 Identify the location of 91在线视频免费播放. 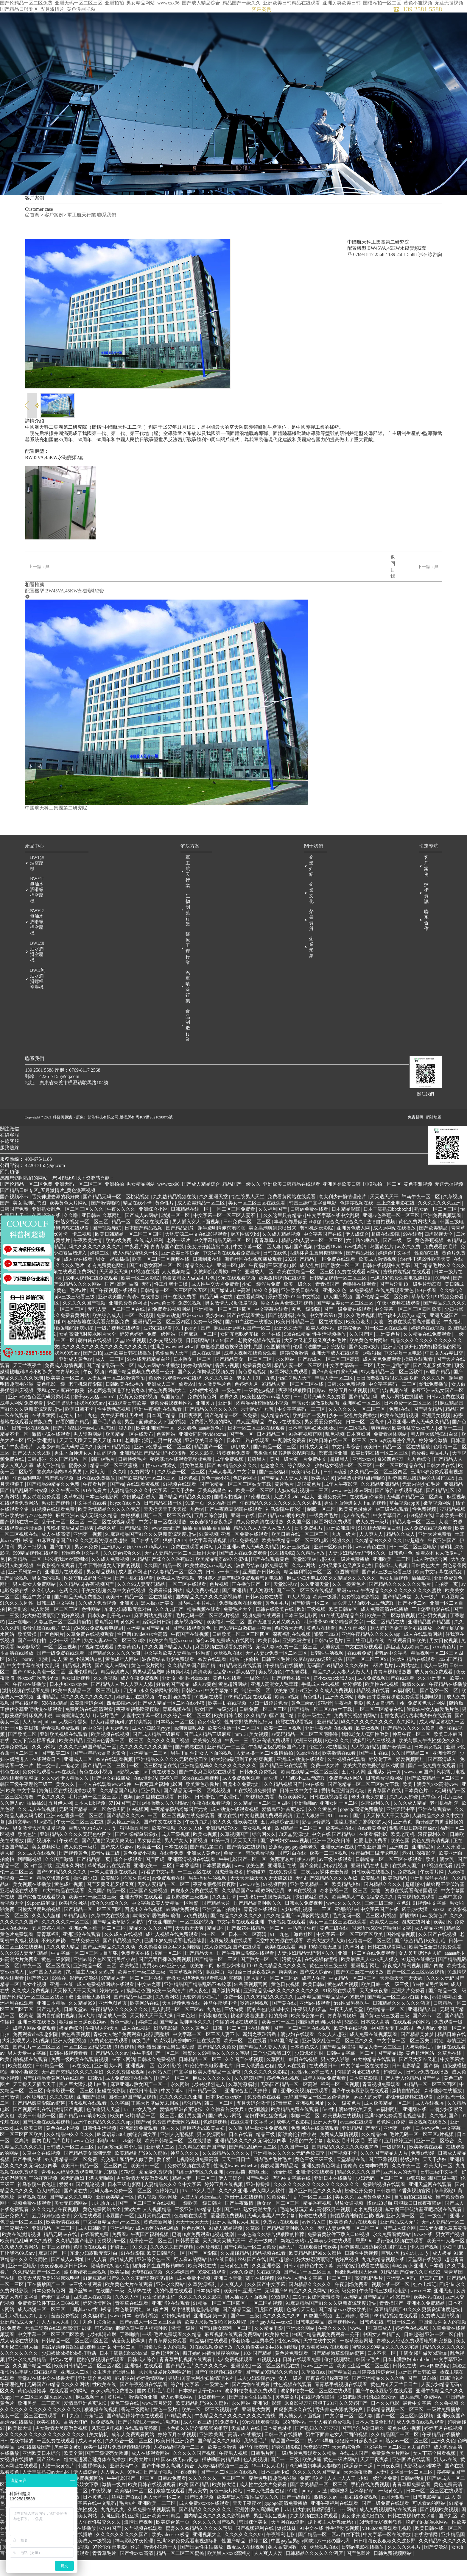
(256, 1809).